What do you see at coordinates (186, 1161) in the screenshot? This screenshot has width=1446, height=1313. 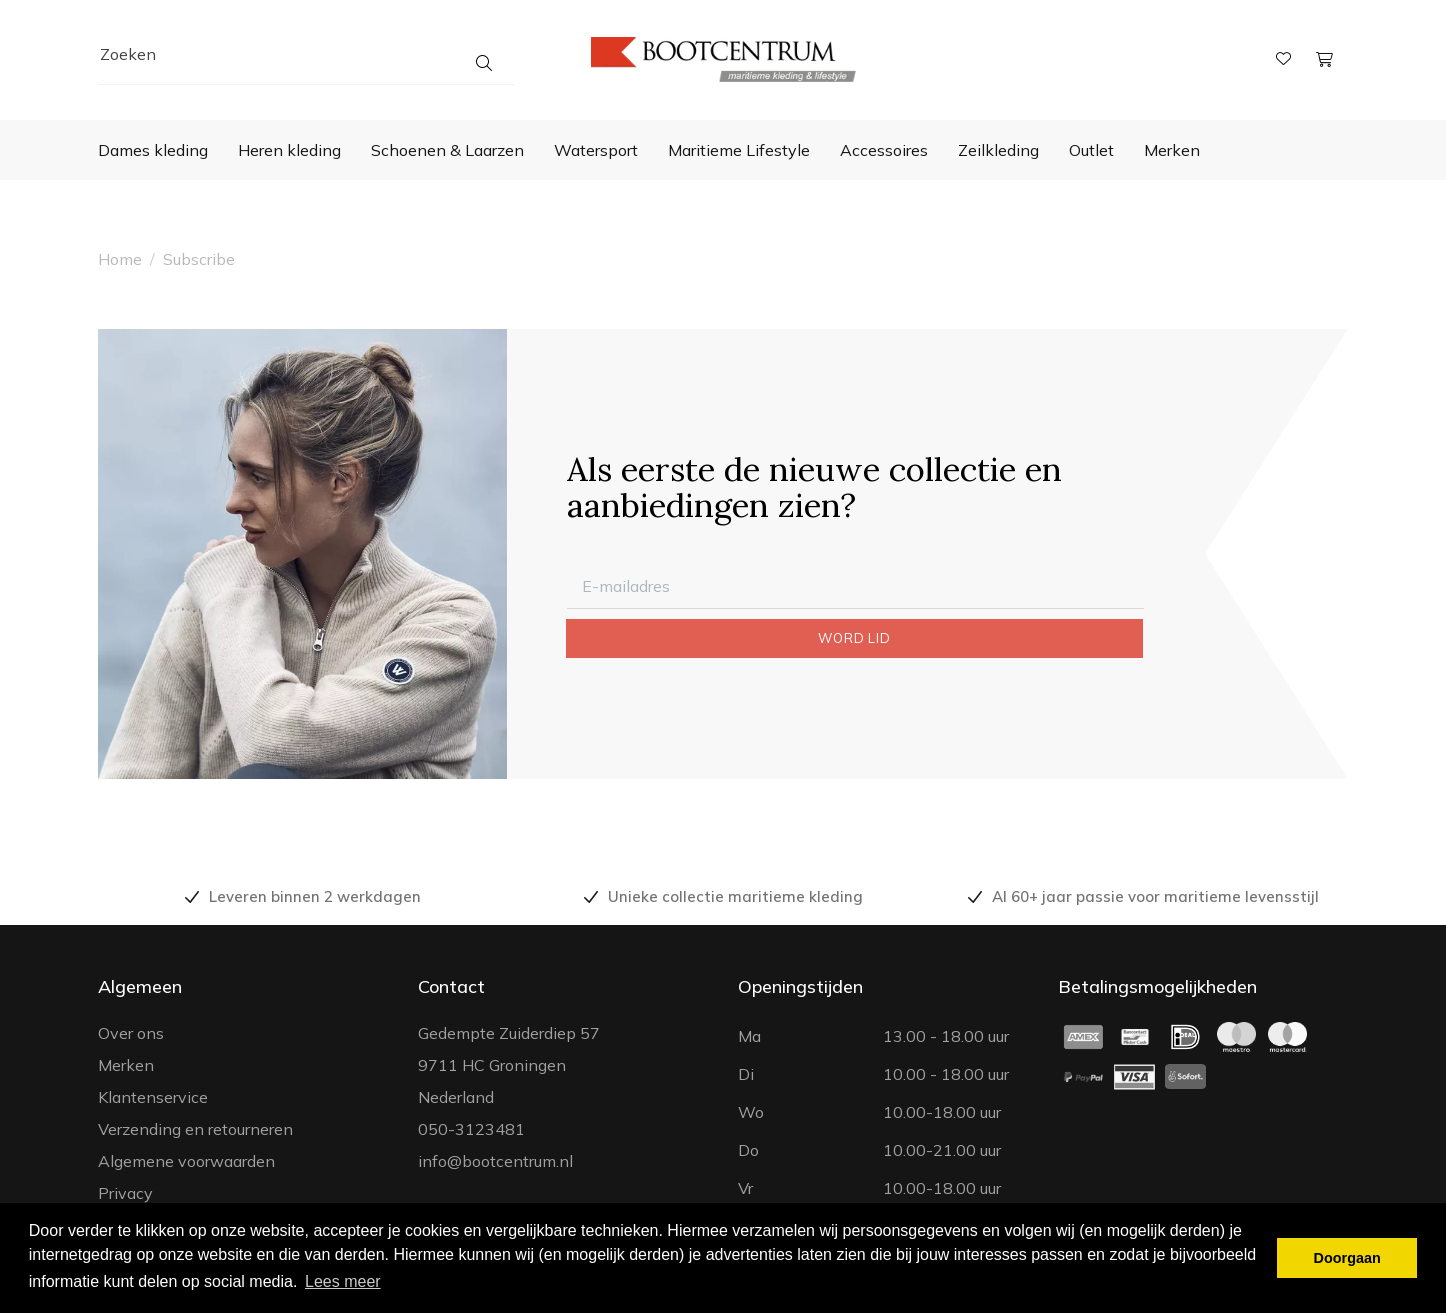 I see `Algemene voorwaarden` at bounding box center [186, 1161].